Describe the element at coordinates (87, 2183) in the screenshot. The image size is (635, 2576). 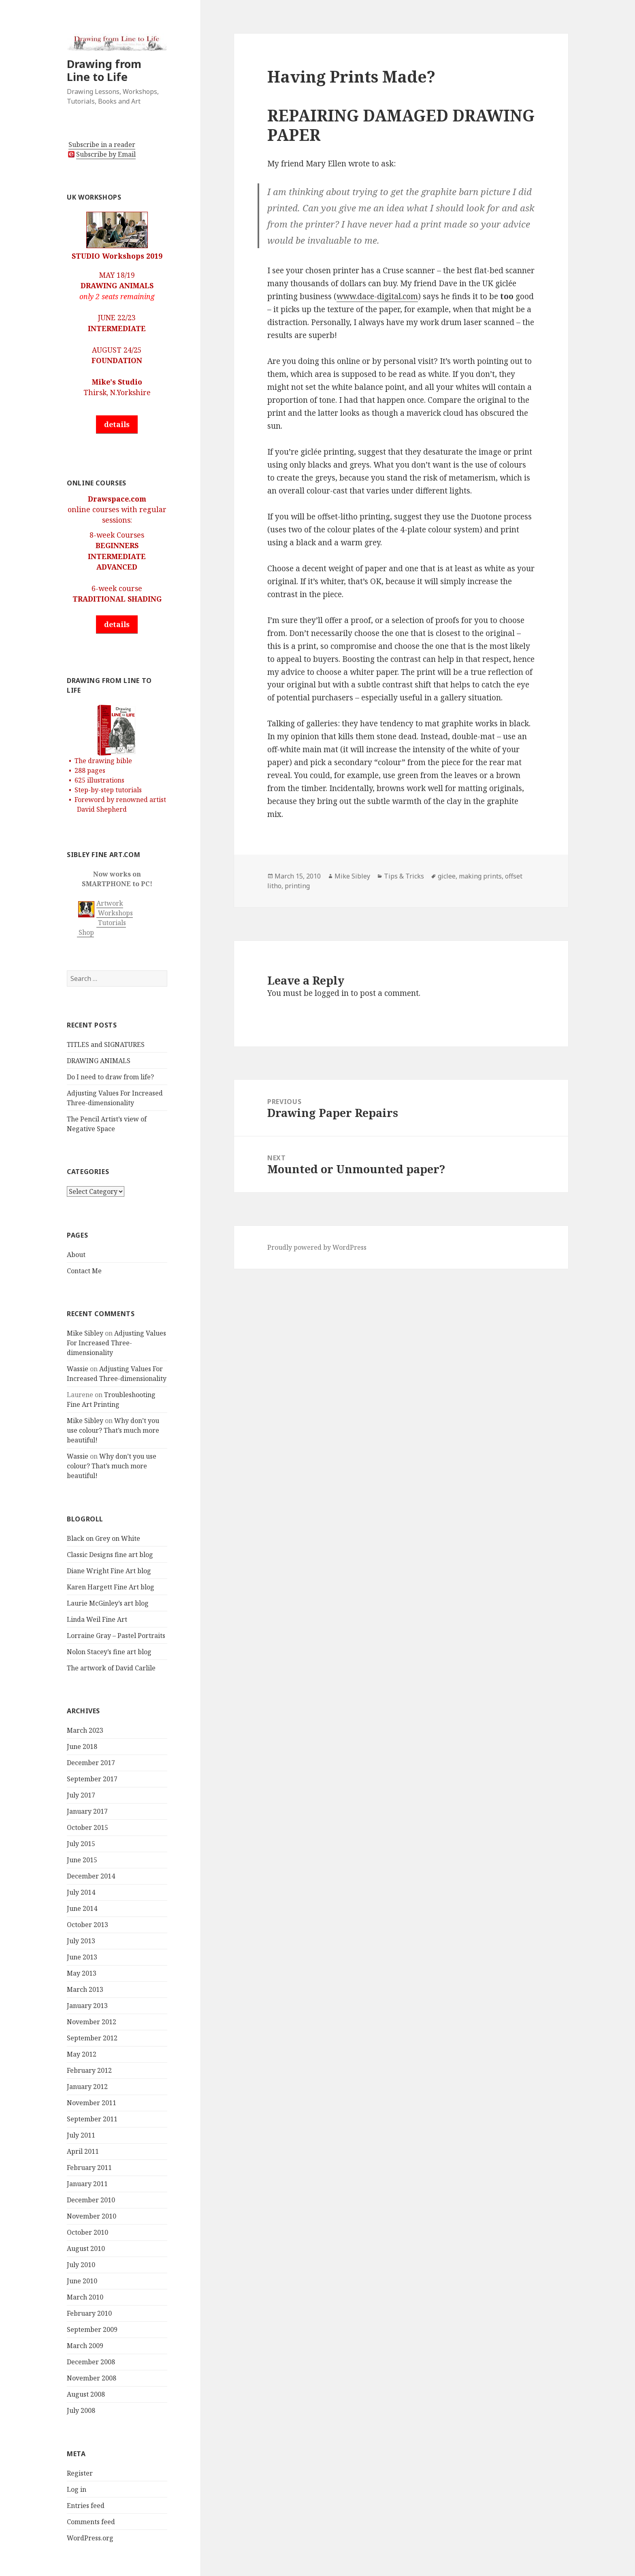
I see `January 2011` at that location.